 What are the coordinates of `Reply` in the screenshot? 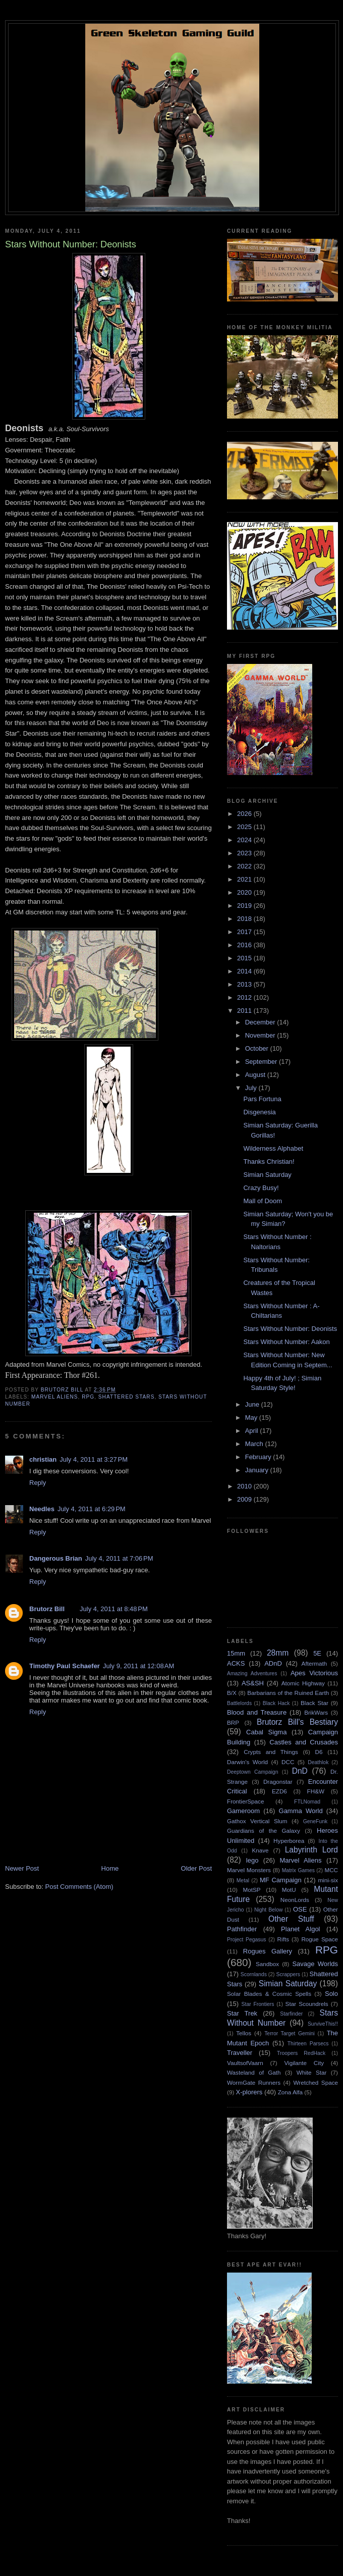 It's located at (37, 1482).